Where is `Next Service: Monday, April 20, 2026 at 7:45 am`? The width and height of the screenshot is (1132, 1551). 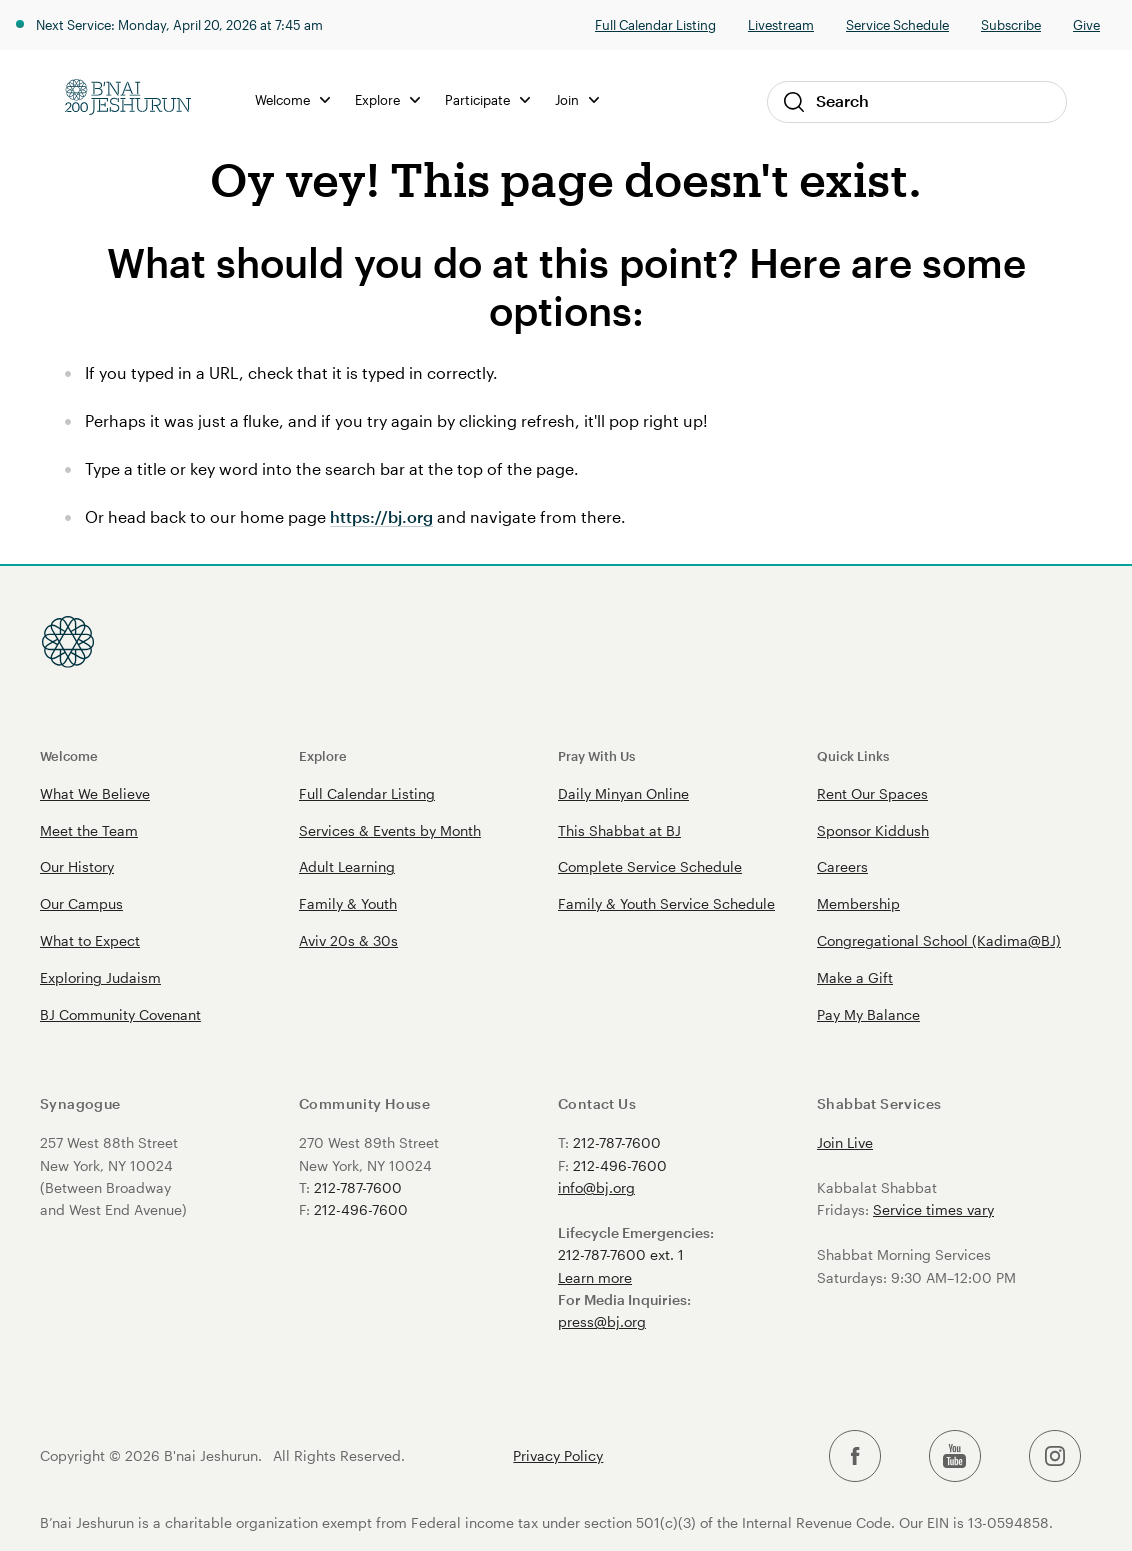 Next Service: Monday, April 20, 2026 at 7:45 am is located at coordinates (179, 24).